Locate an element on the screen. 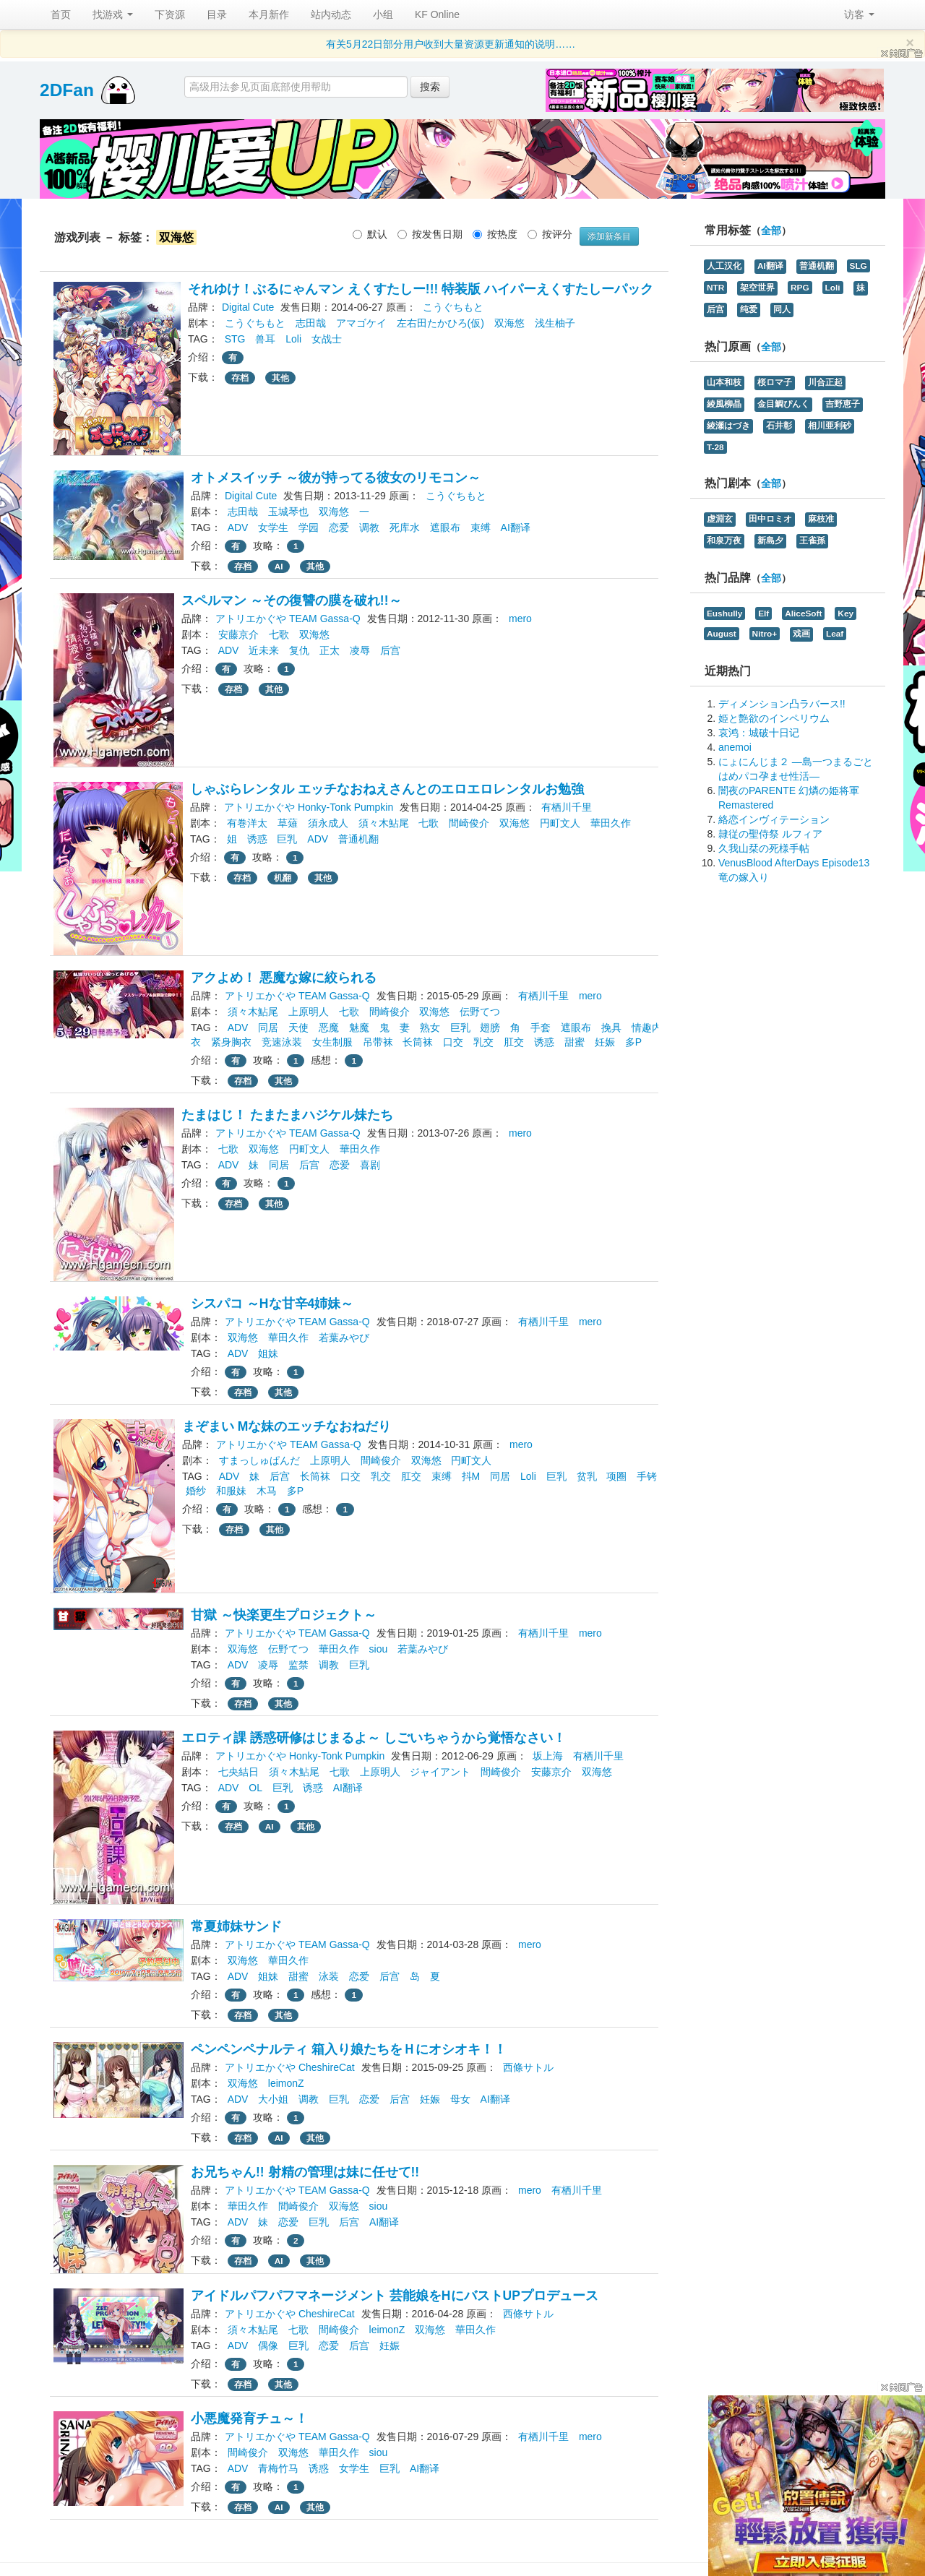 This screenshot has width=925, height=2576. 上原明人 is located at coordinates (308, 1011).